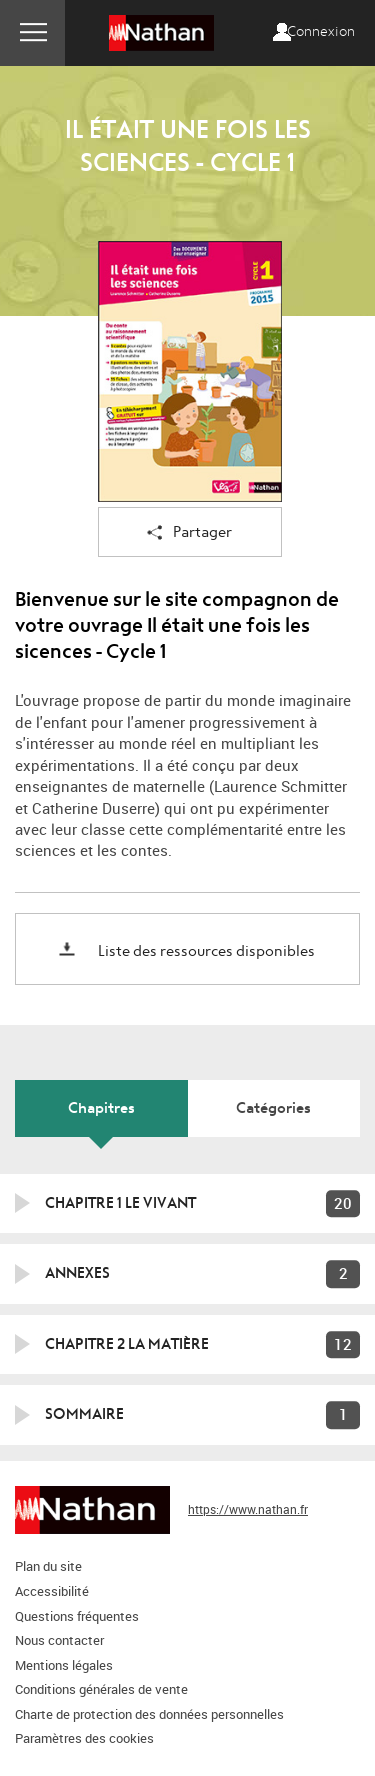 Image resolution: width=375 pixels, height=1776 pixels. What do you see at coordinates (64, 1665) in the screenshot?
I see `Mentions légales` at bounding box center [64, 1665].